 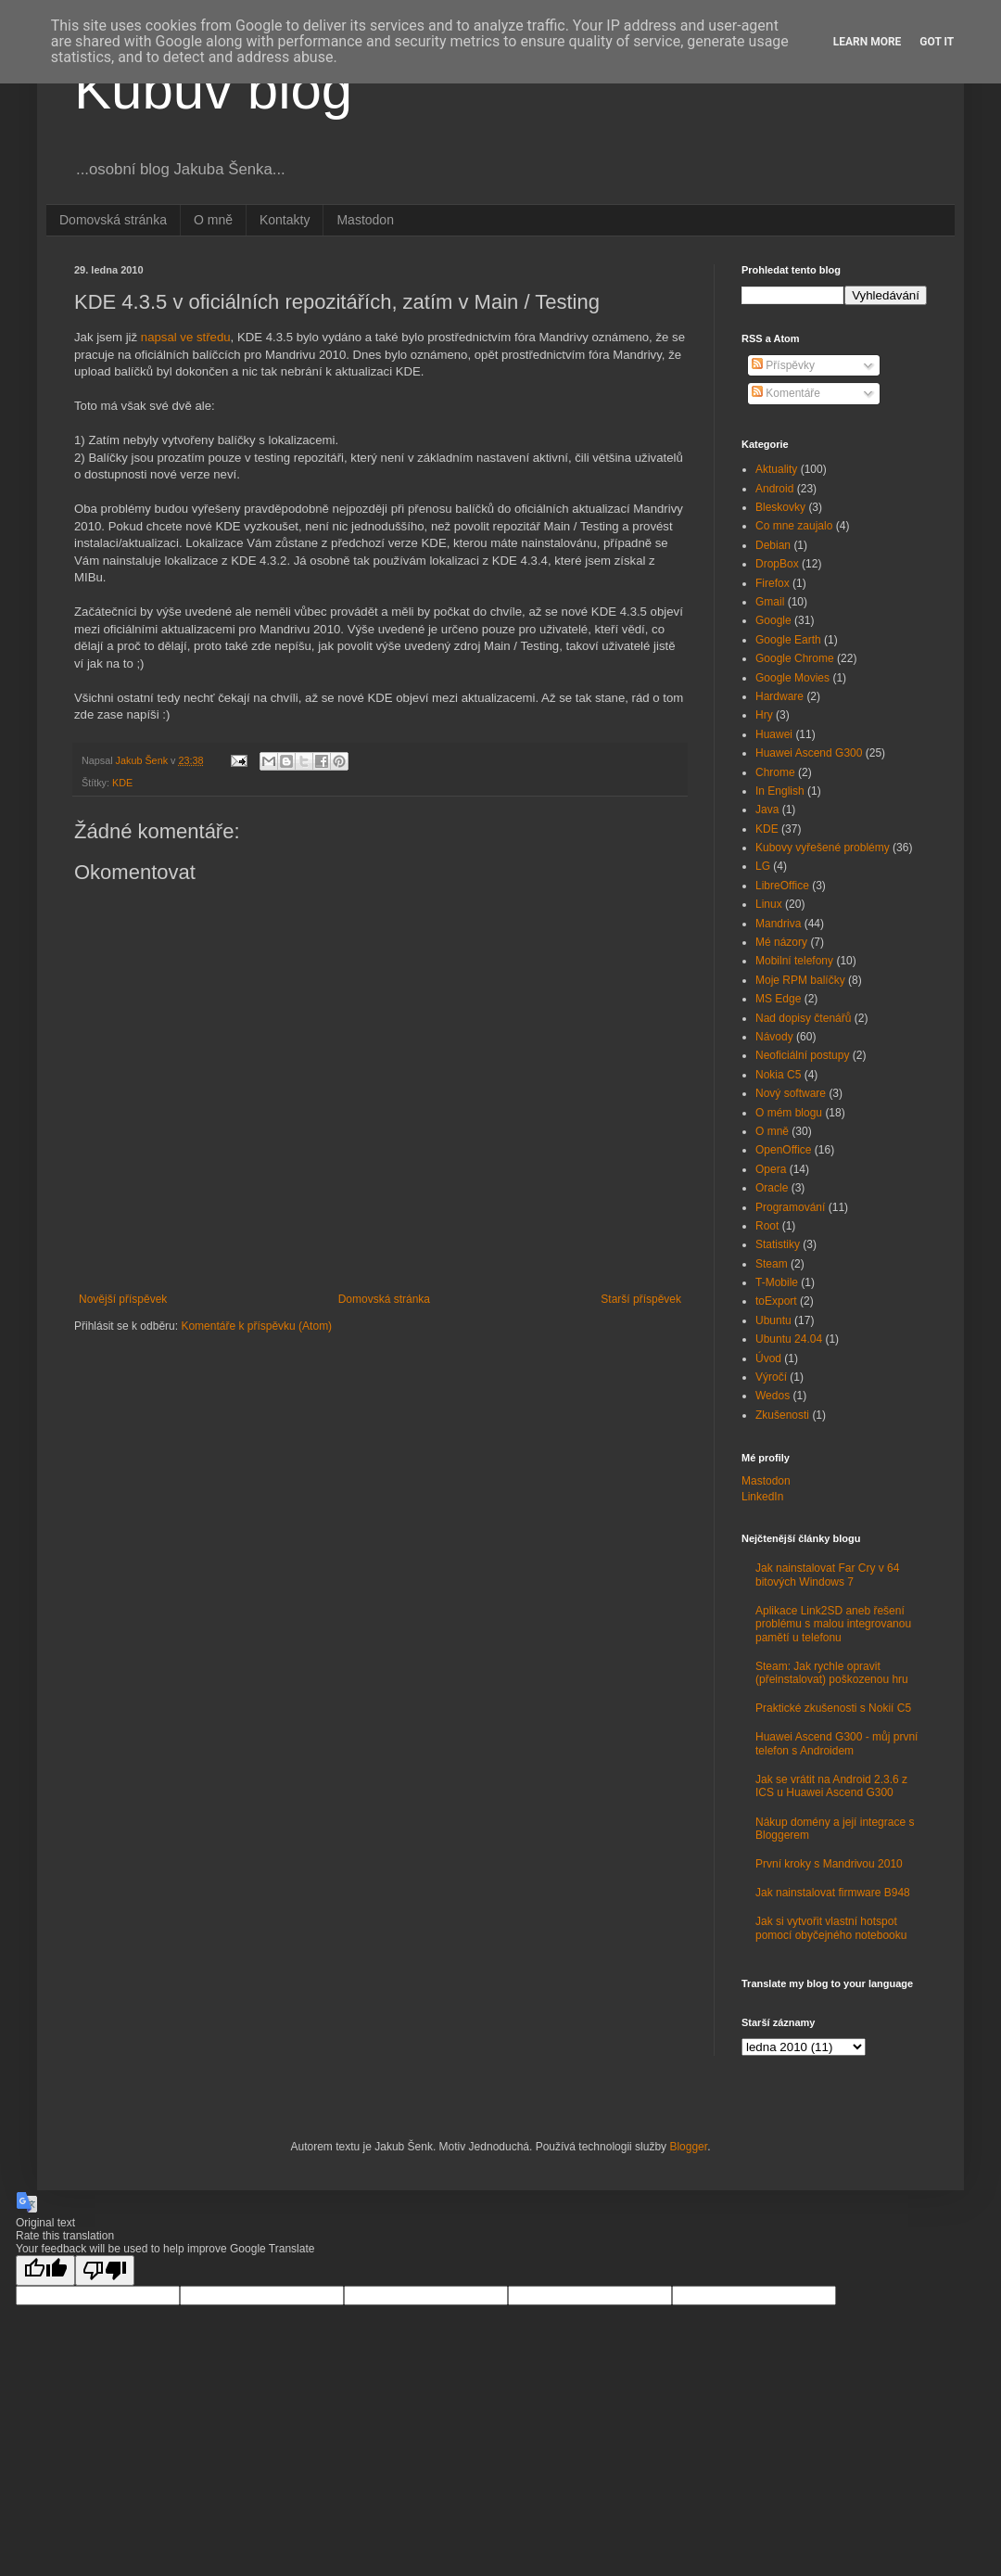 What do you see at coordinates (794, 658) in the screenshot?
I see `Google Chrome` at bounding box center [794, 658].